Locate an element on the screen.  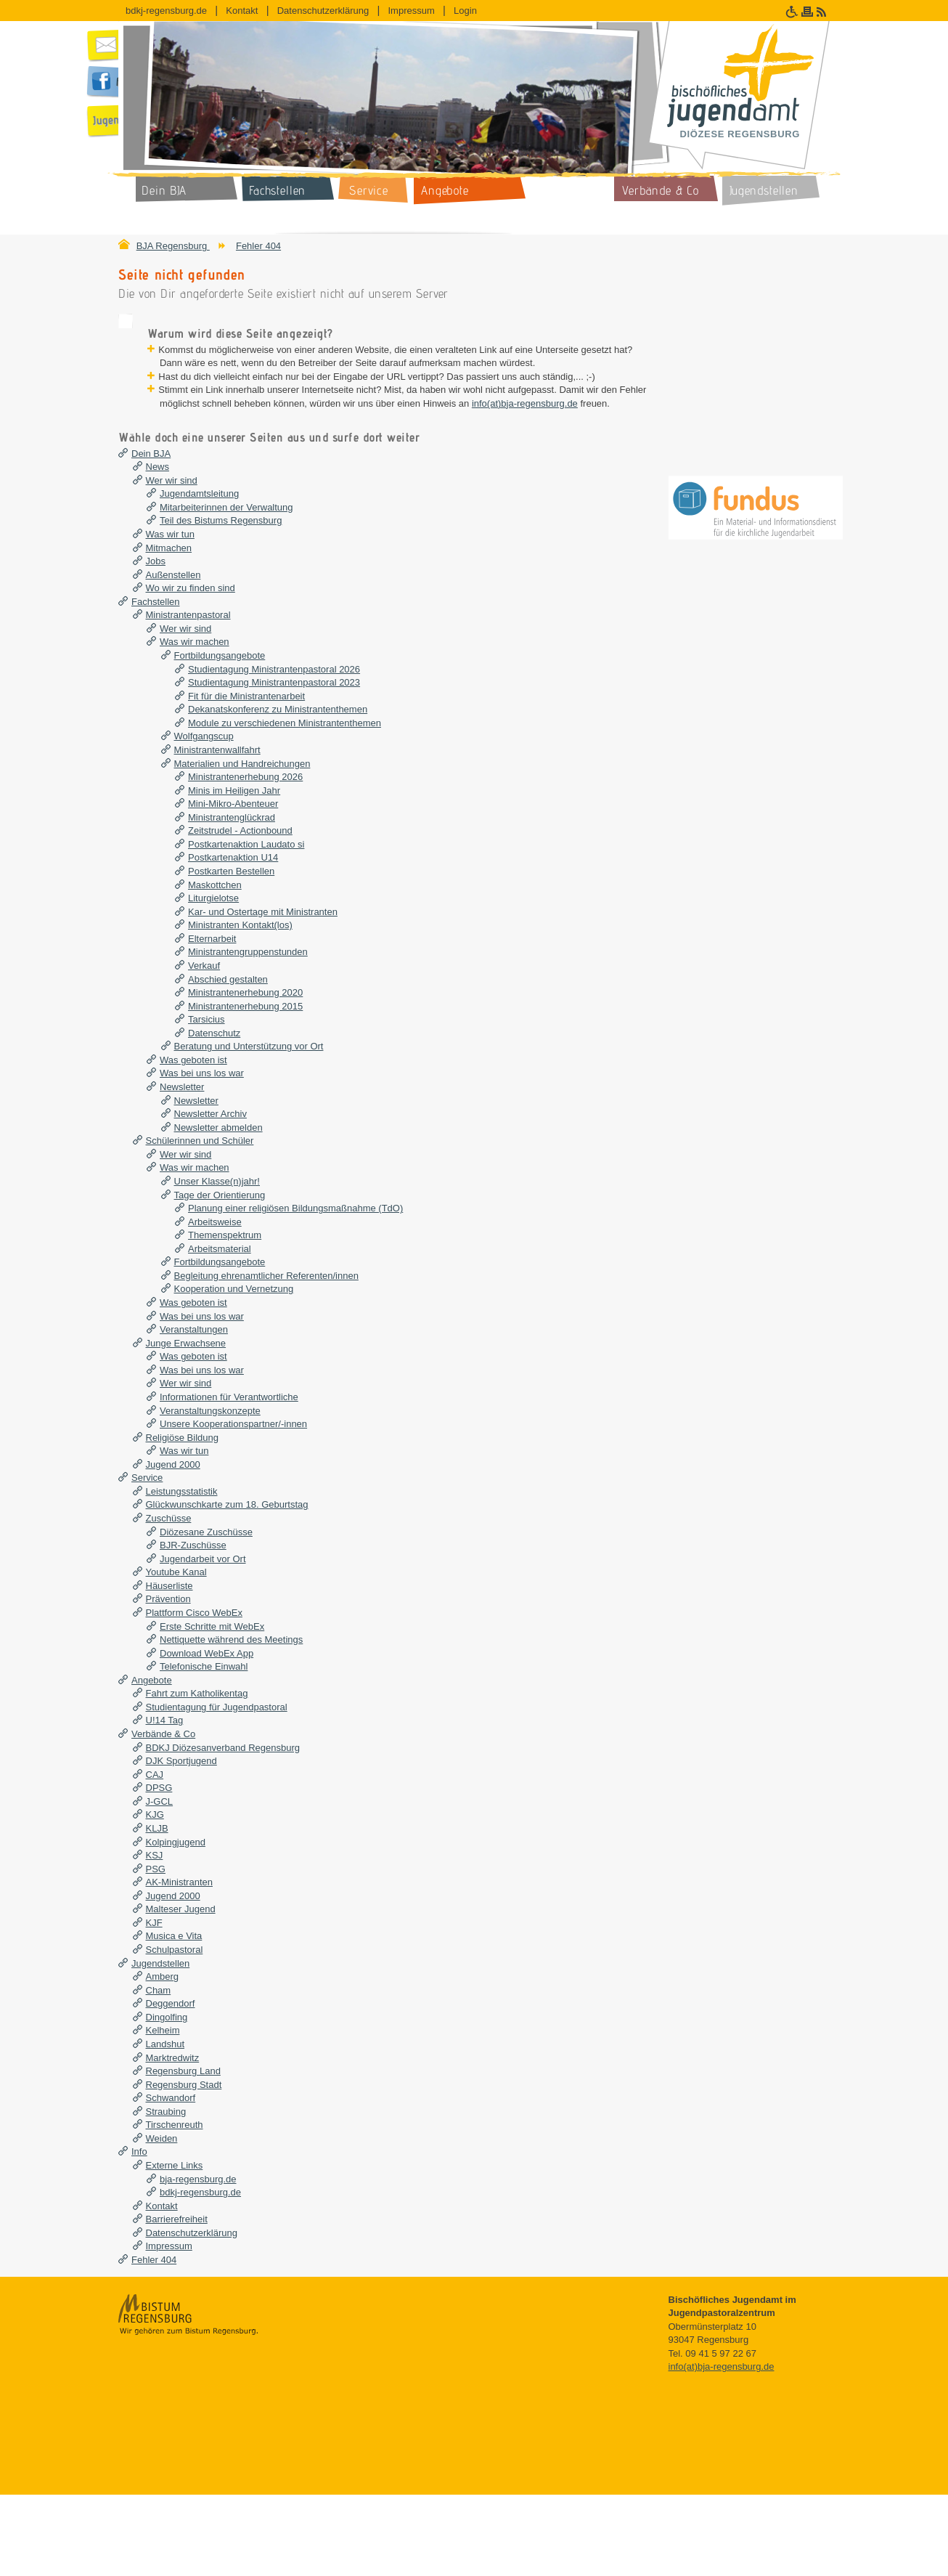
Jugendstellen is located at coordinates (160, 2044).